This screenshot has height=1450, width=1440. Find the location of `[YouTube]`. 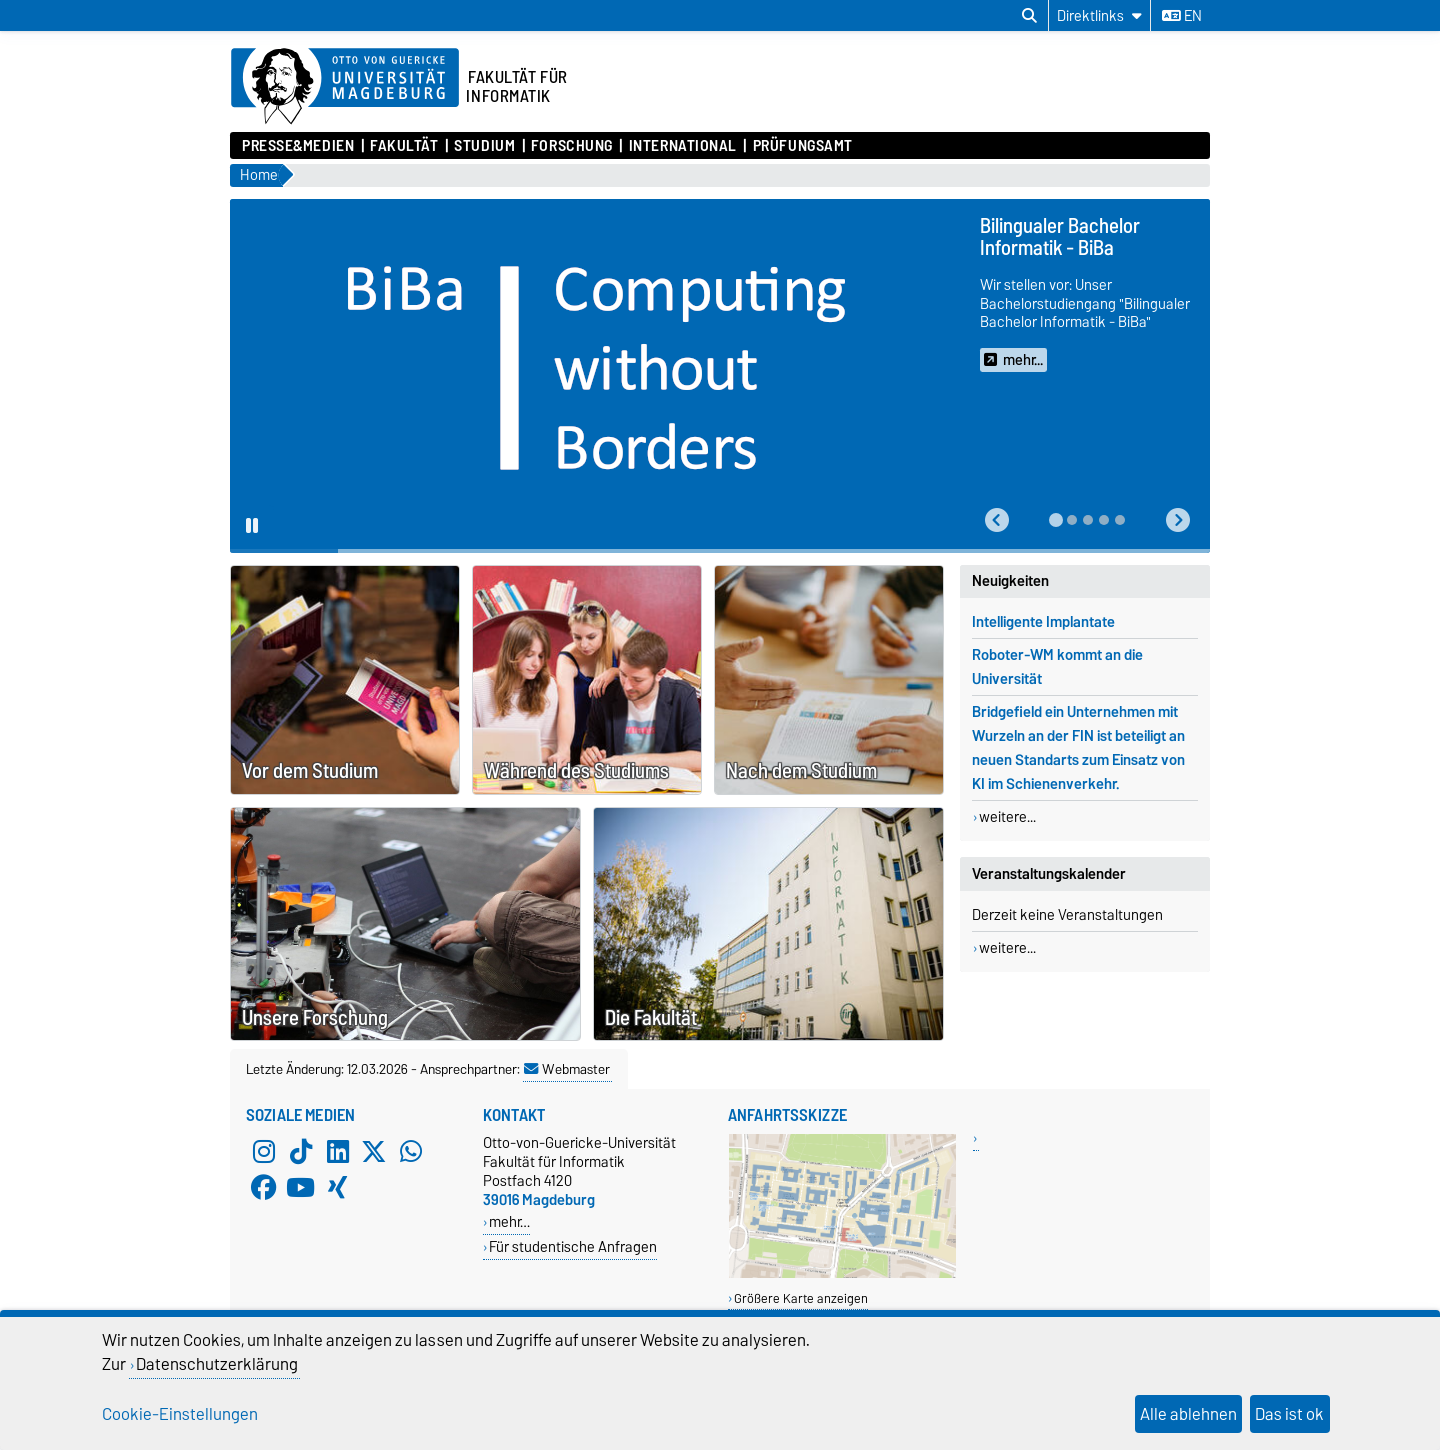

[YouTube] is located at coordinates (301, 1187).